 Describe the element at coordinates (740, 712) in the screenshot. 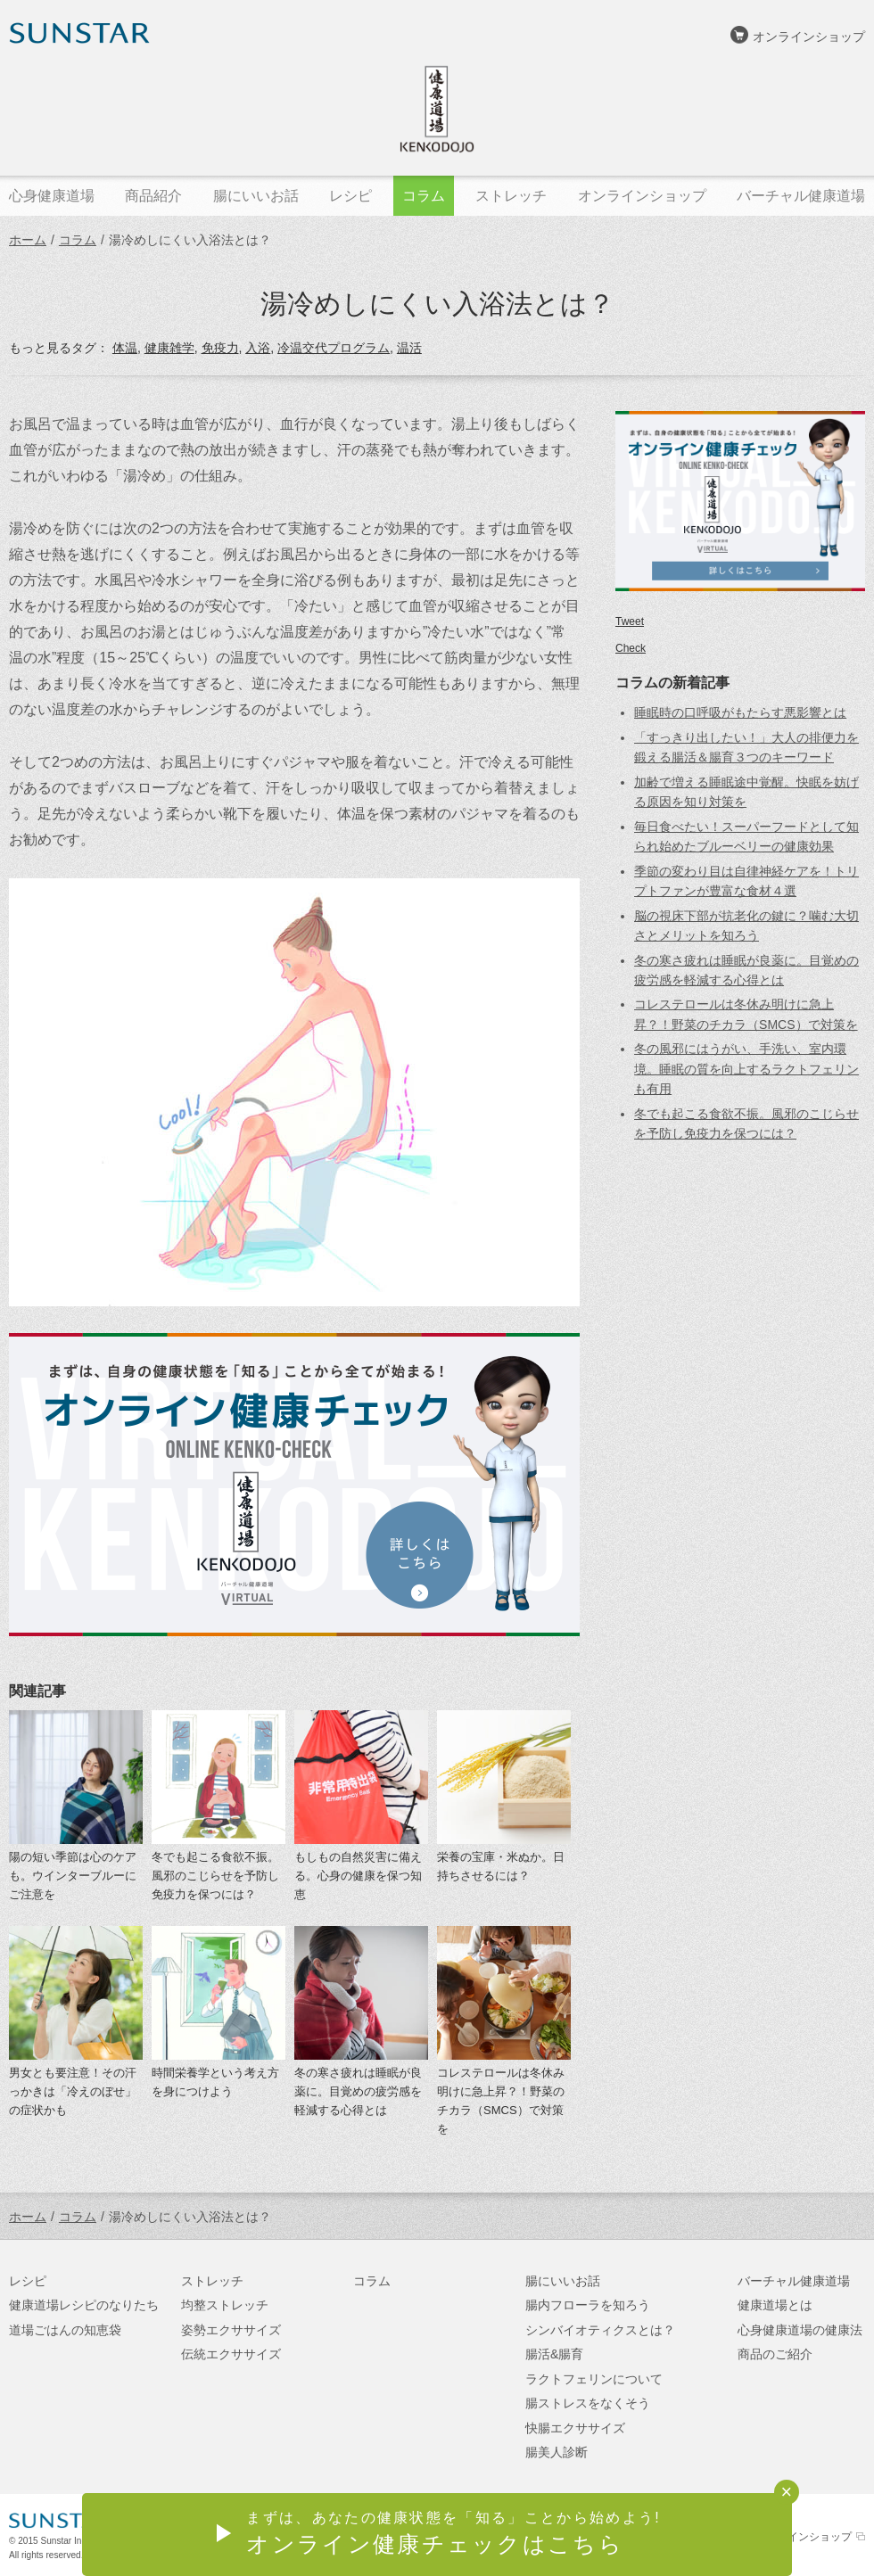

I see `睡眠時の口呼吸がもたらす悪影響とは` at that location.